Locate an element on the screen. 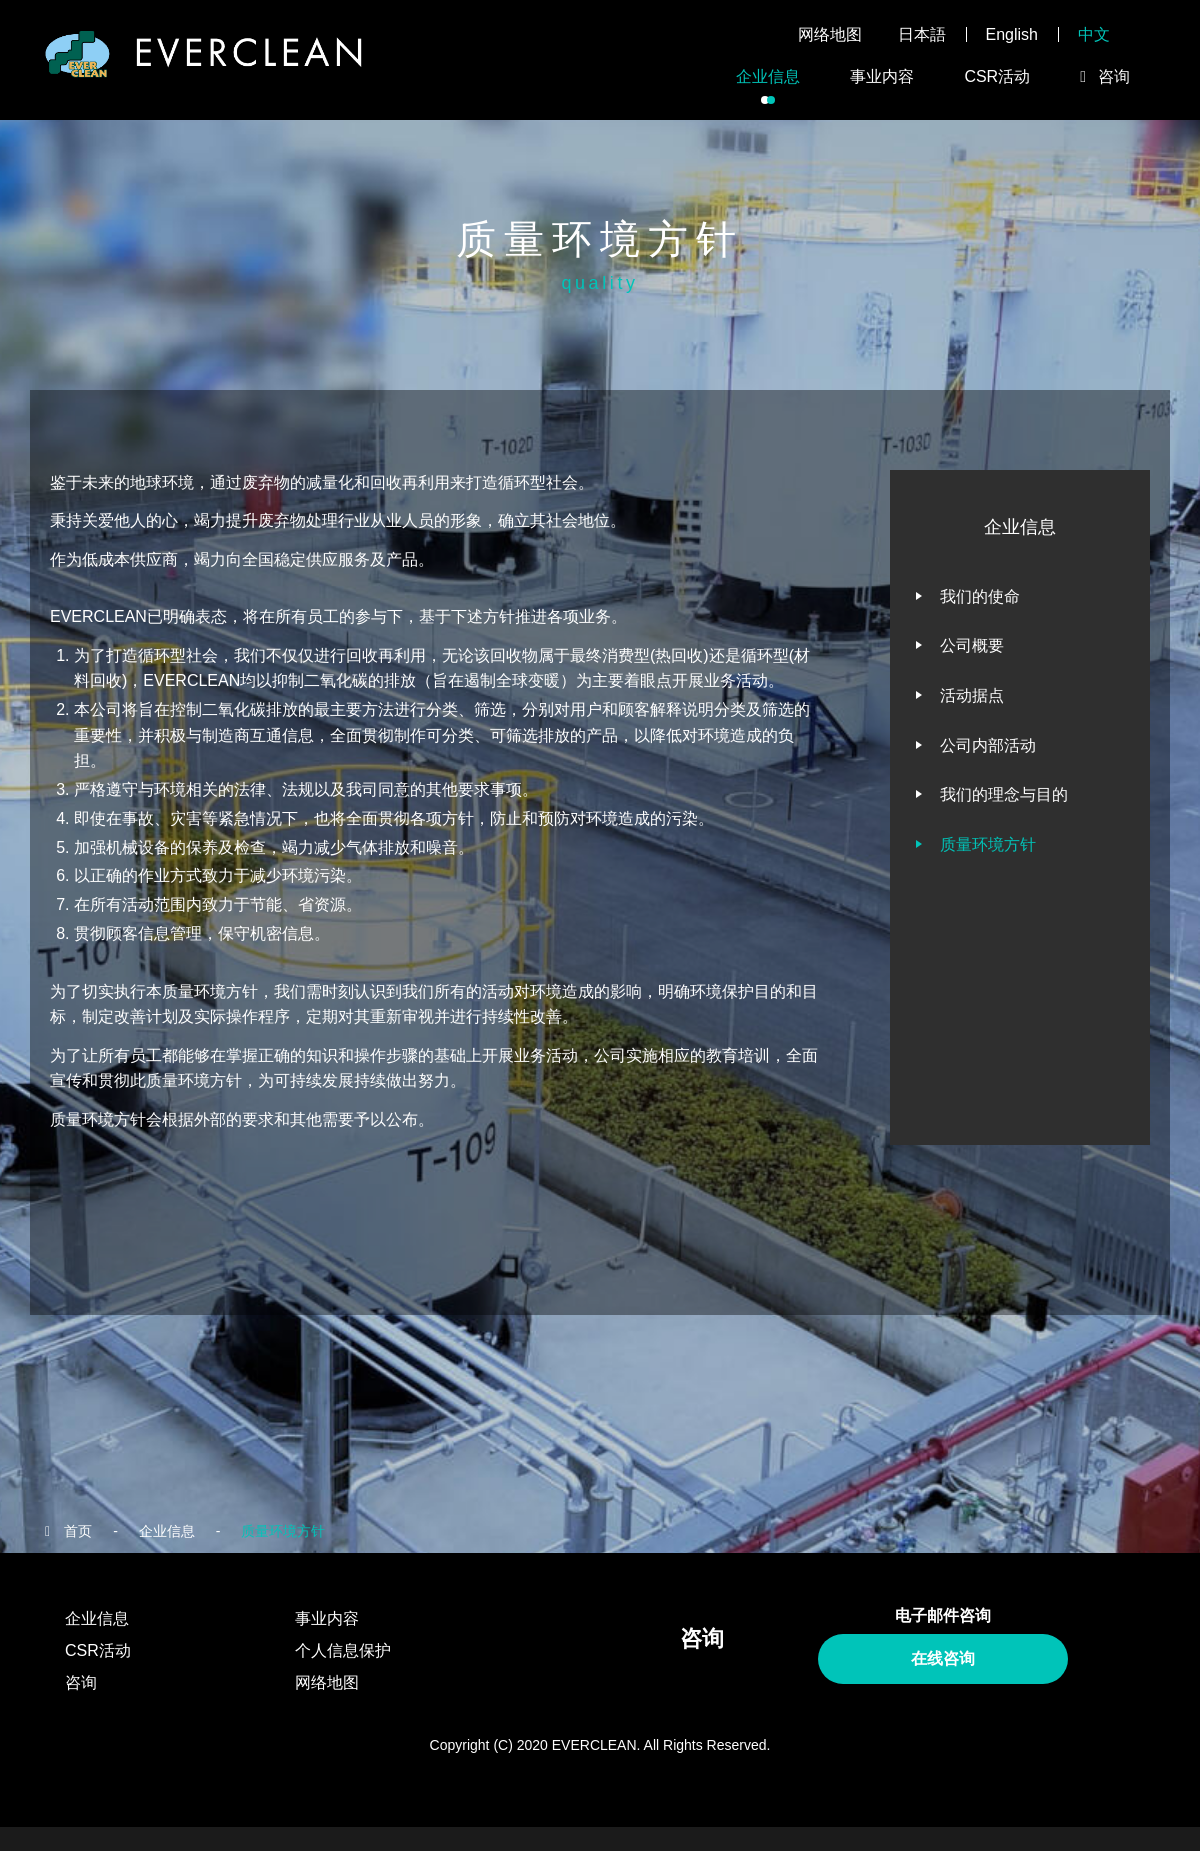 This screenshot has width=1200, height=1851. CSR活动 is located at coordinates (997, 76).